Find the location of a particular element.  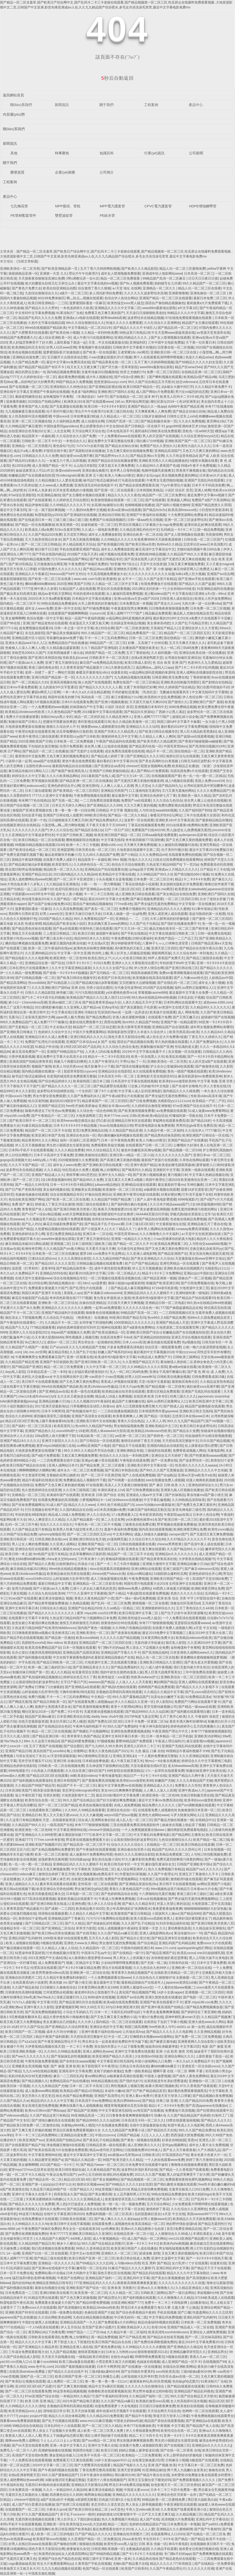

91精品户外在线 is located at coordinates (47, 1047).